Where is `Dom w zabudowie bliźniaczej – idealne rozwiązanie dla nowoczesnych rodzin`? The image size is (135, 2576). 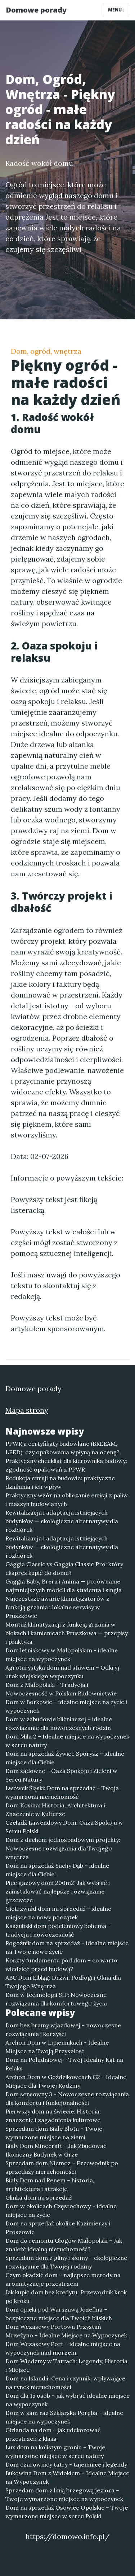
Dom w zabudowie bliźniaczej – idealne rozwiązanie dla nowoczesnych rodzin is located at coordinates (58, 1723).